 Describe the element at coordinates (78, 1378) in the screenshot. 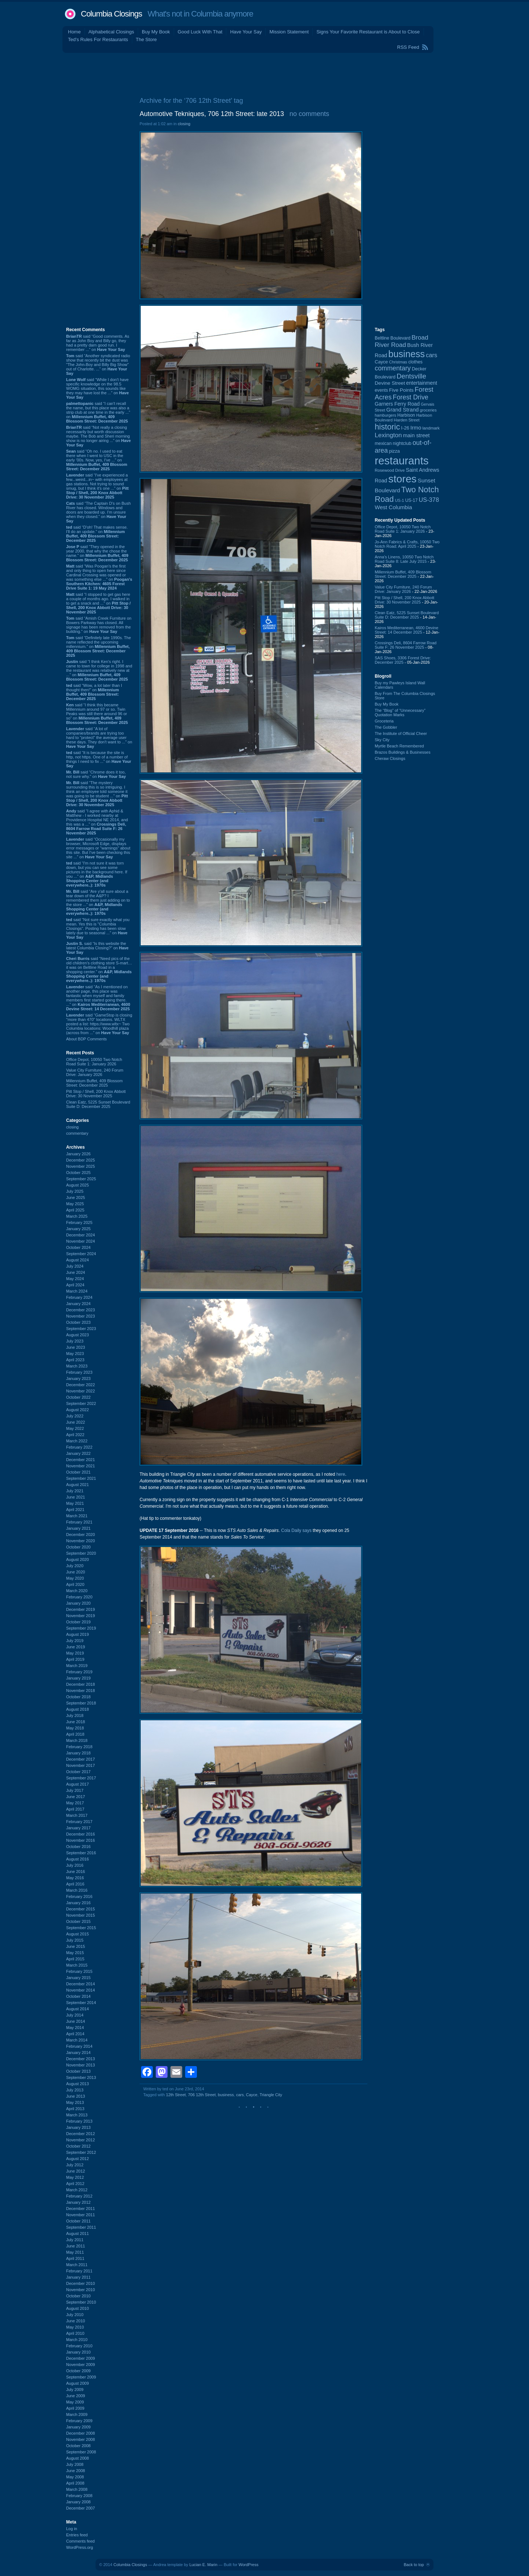

I see `January 2023` at that location.